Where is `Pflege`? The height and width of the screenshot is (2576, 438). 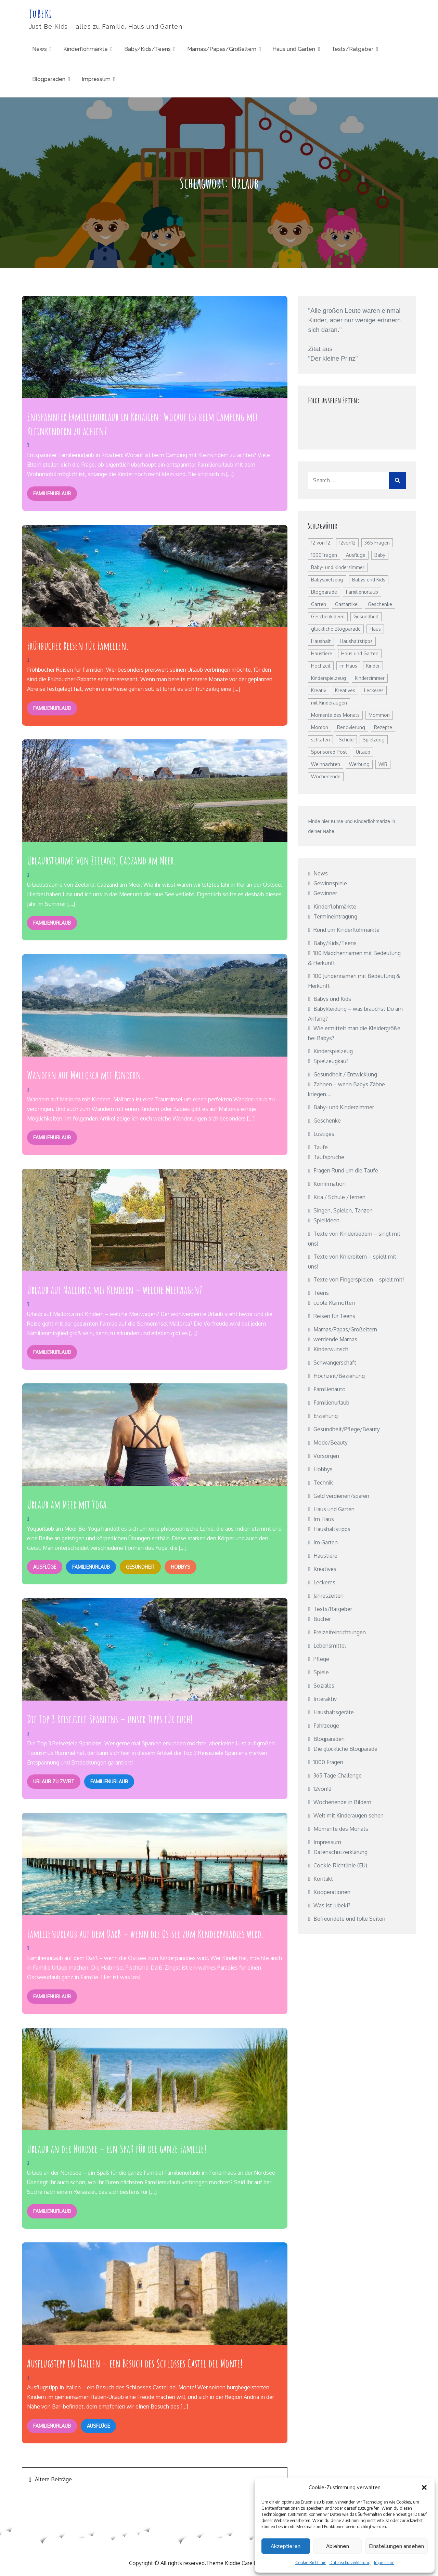
Pflege is located at coordinates (321, 1659).